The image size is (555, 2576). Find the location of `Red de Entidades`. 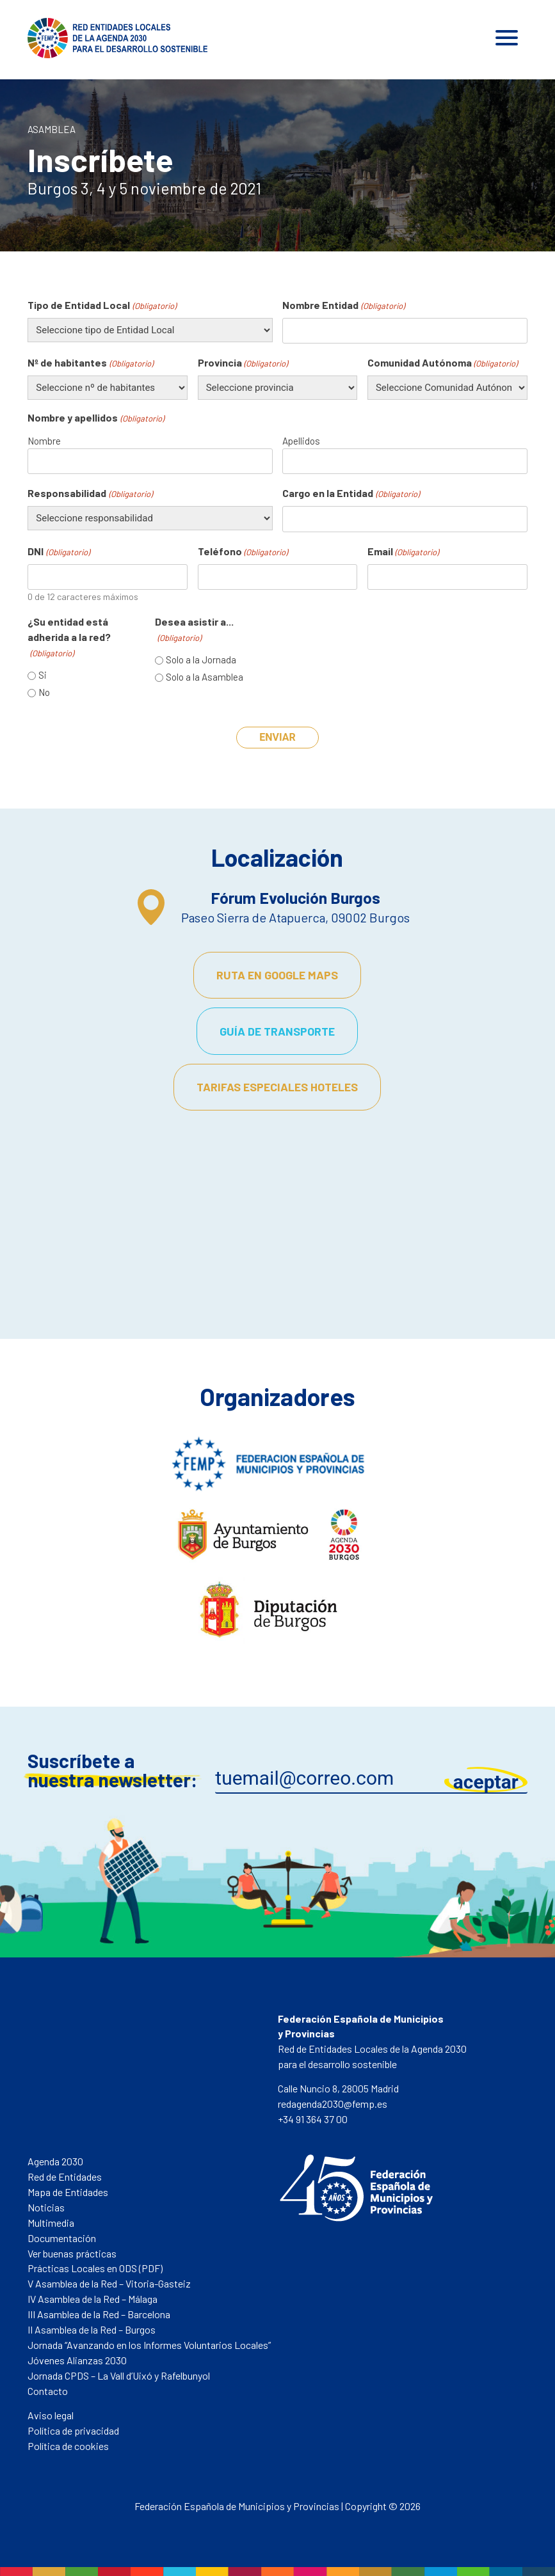

Red de Entidades is located at coordinates (65, 2176).